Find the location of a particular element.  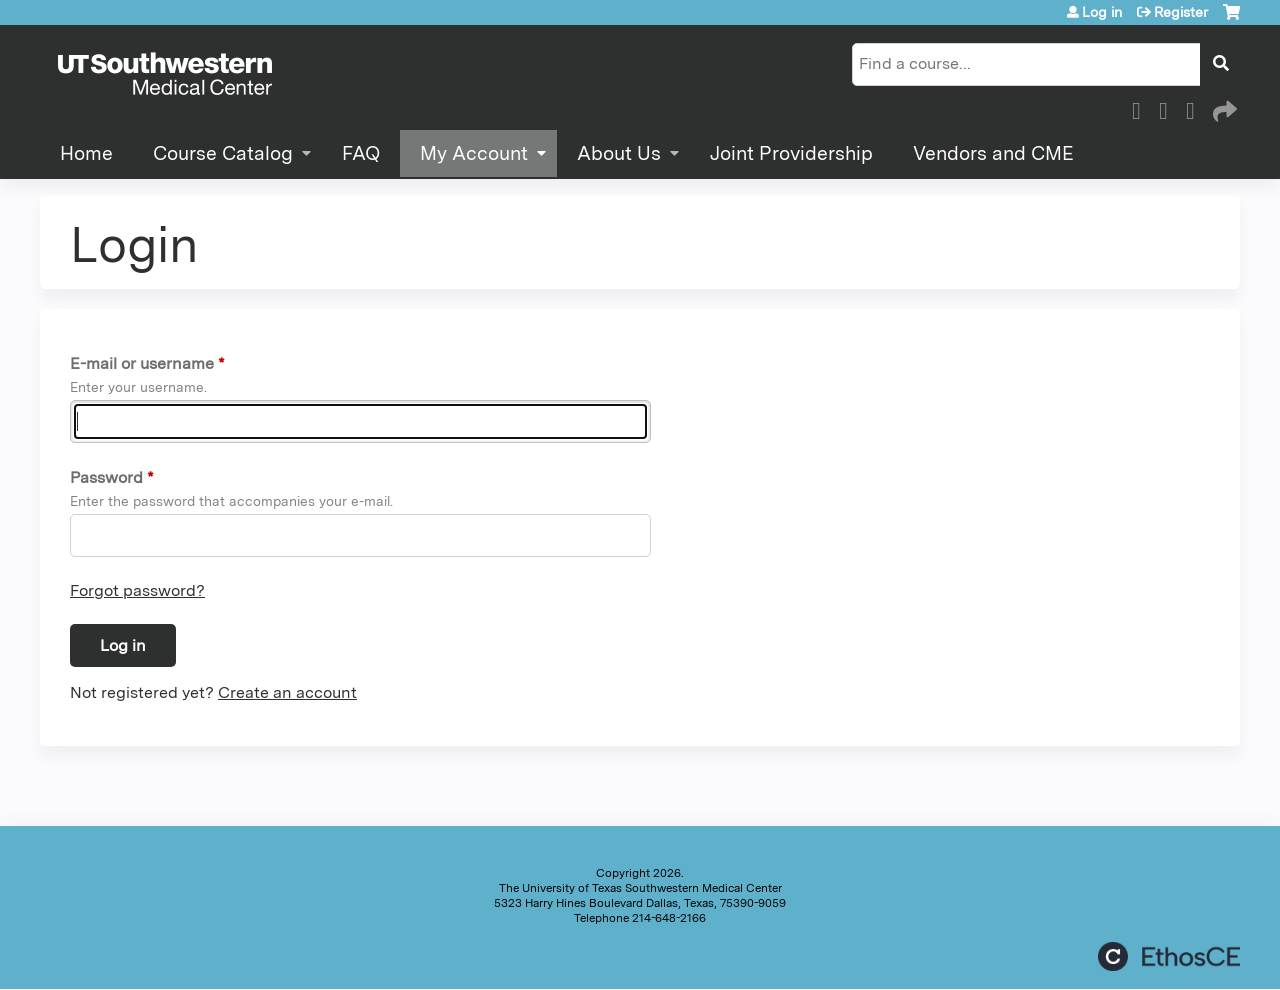

FAQ is located at coordinates (361, 153).